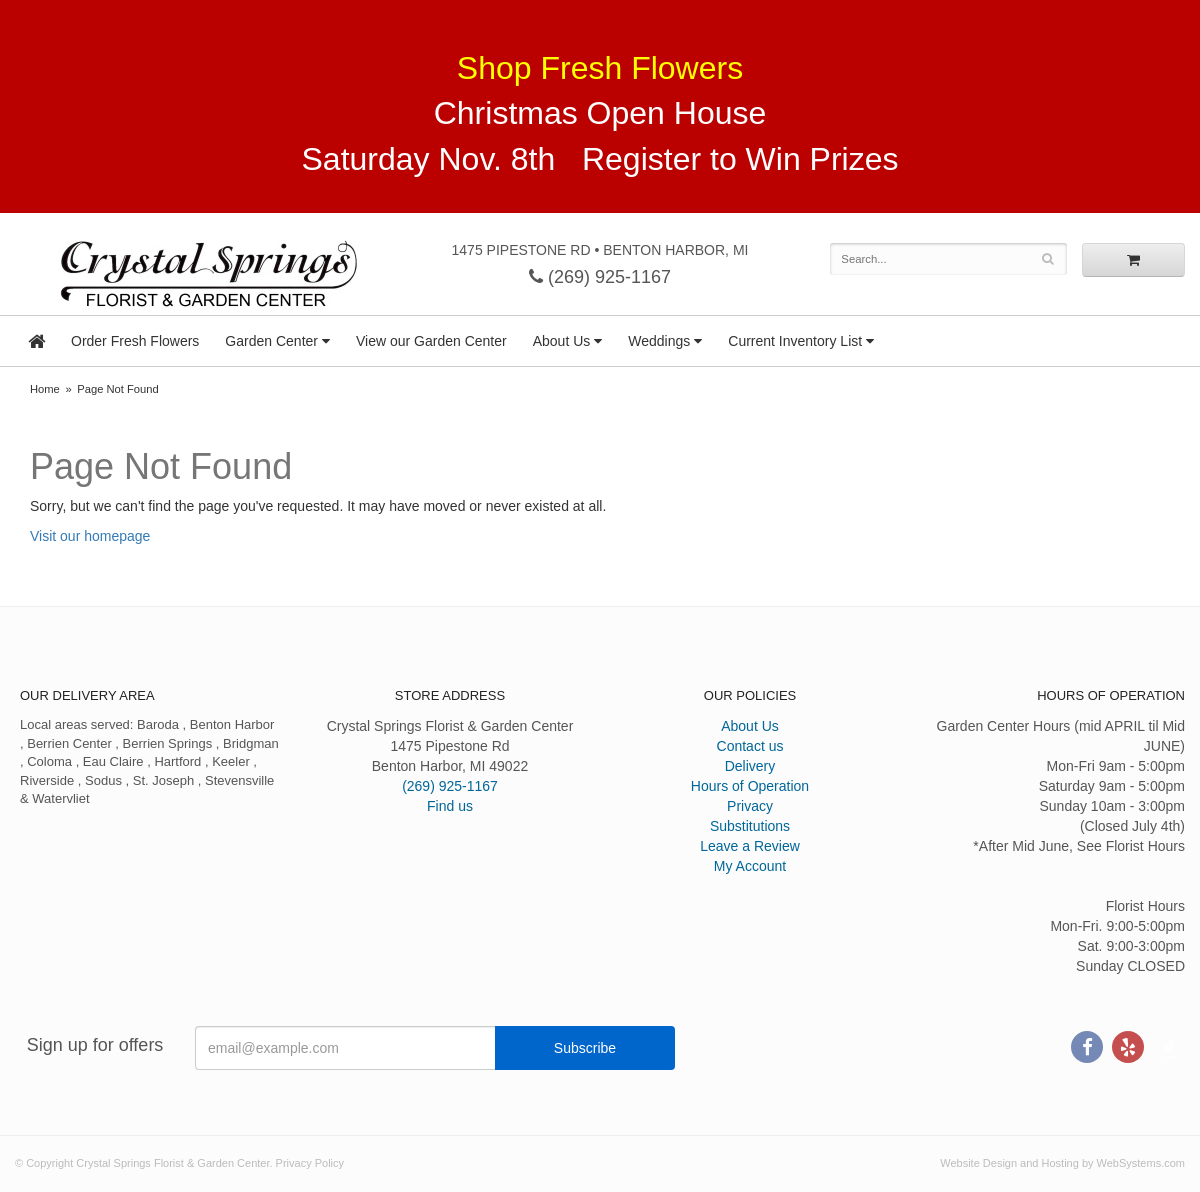  Describe the element at coordinates (659, 341) in the screenshot. I see `Weddings` at that location.